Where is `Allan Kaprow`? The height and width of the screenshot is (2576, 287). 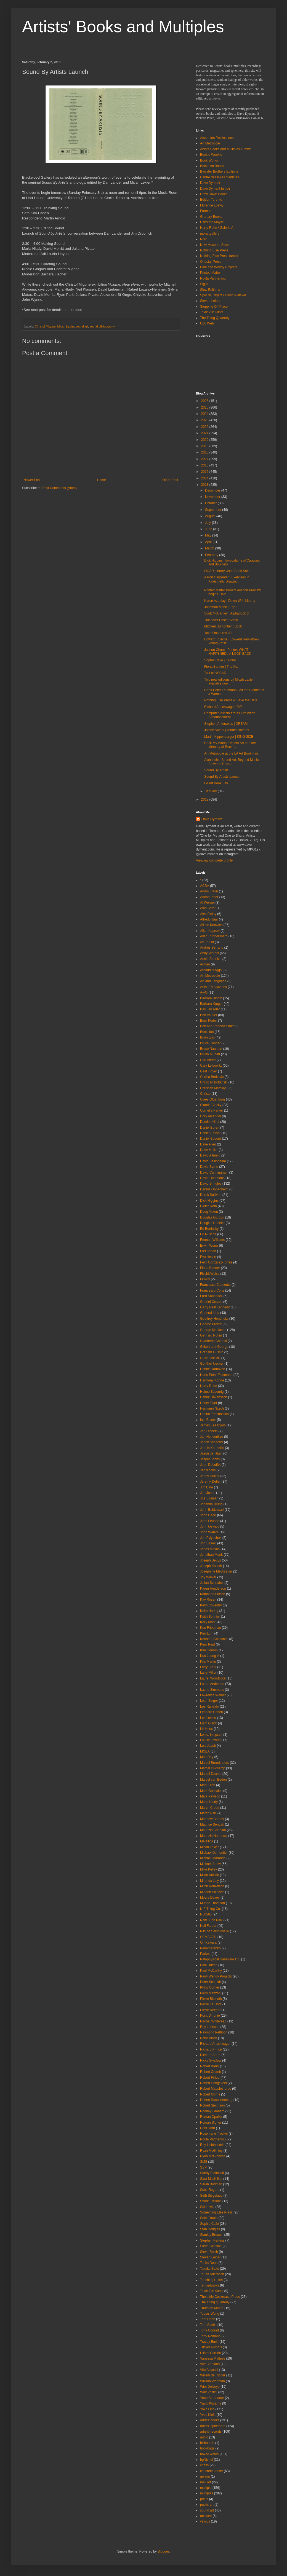
Allan Kaprow is located at coordinates (210, 931).